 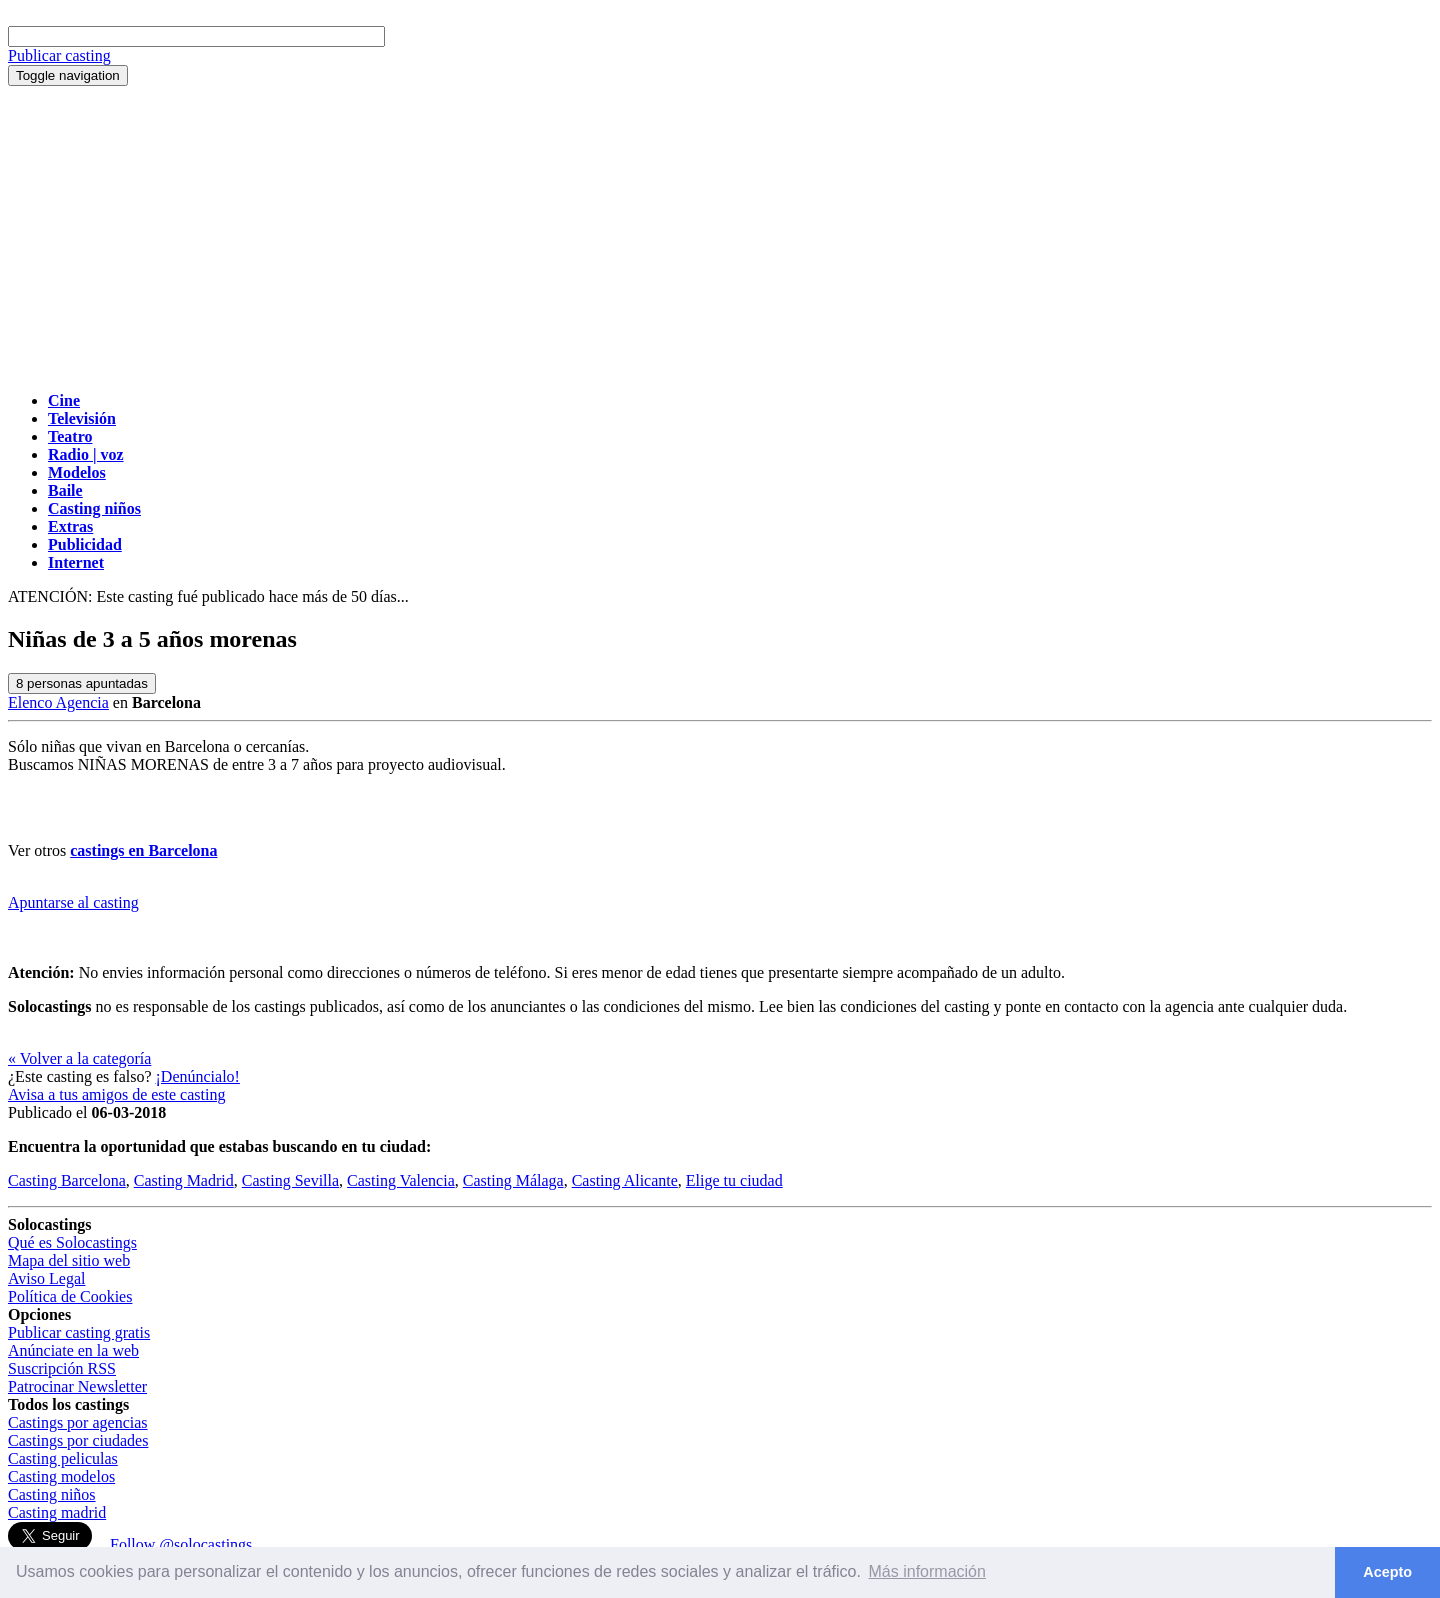 I want to click on Avisa a tus amigos de este casting, so click(x=116, y=1094).